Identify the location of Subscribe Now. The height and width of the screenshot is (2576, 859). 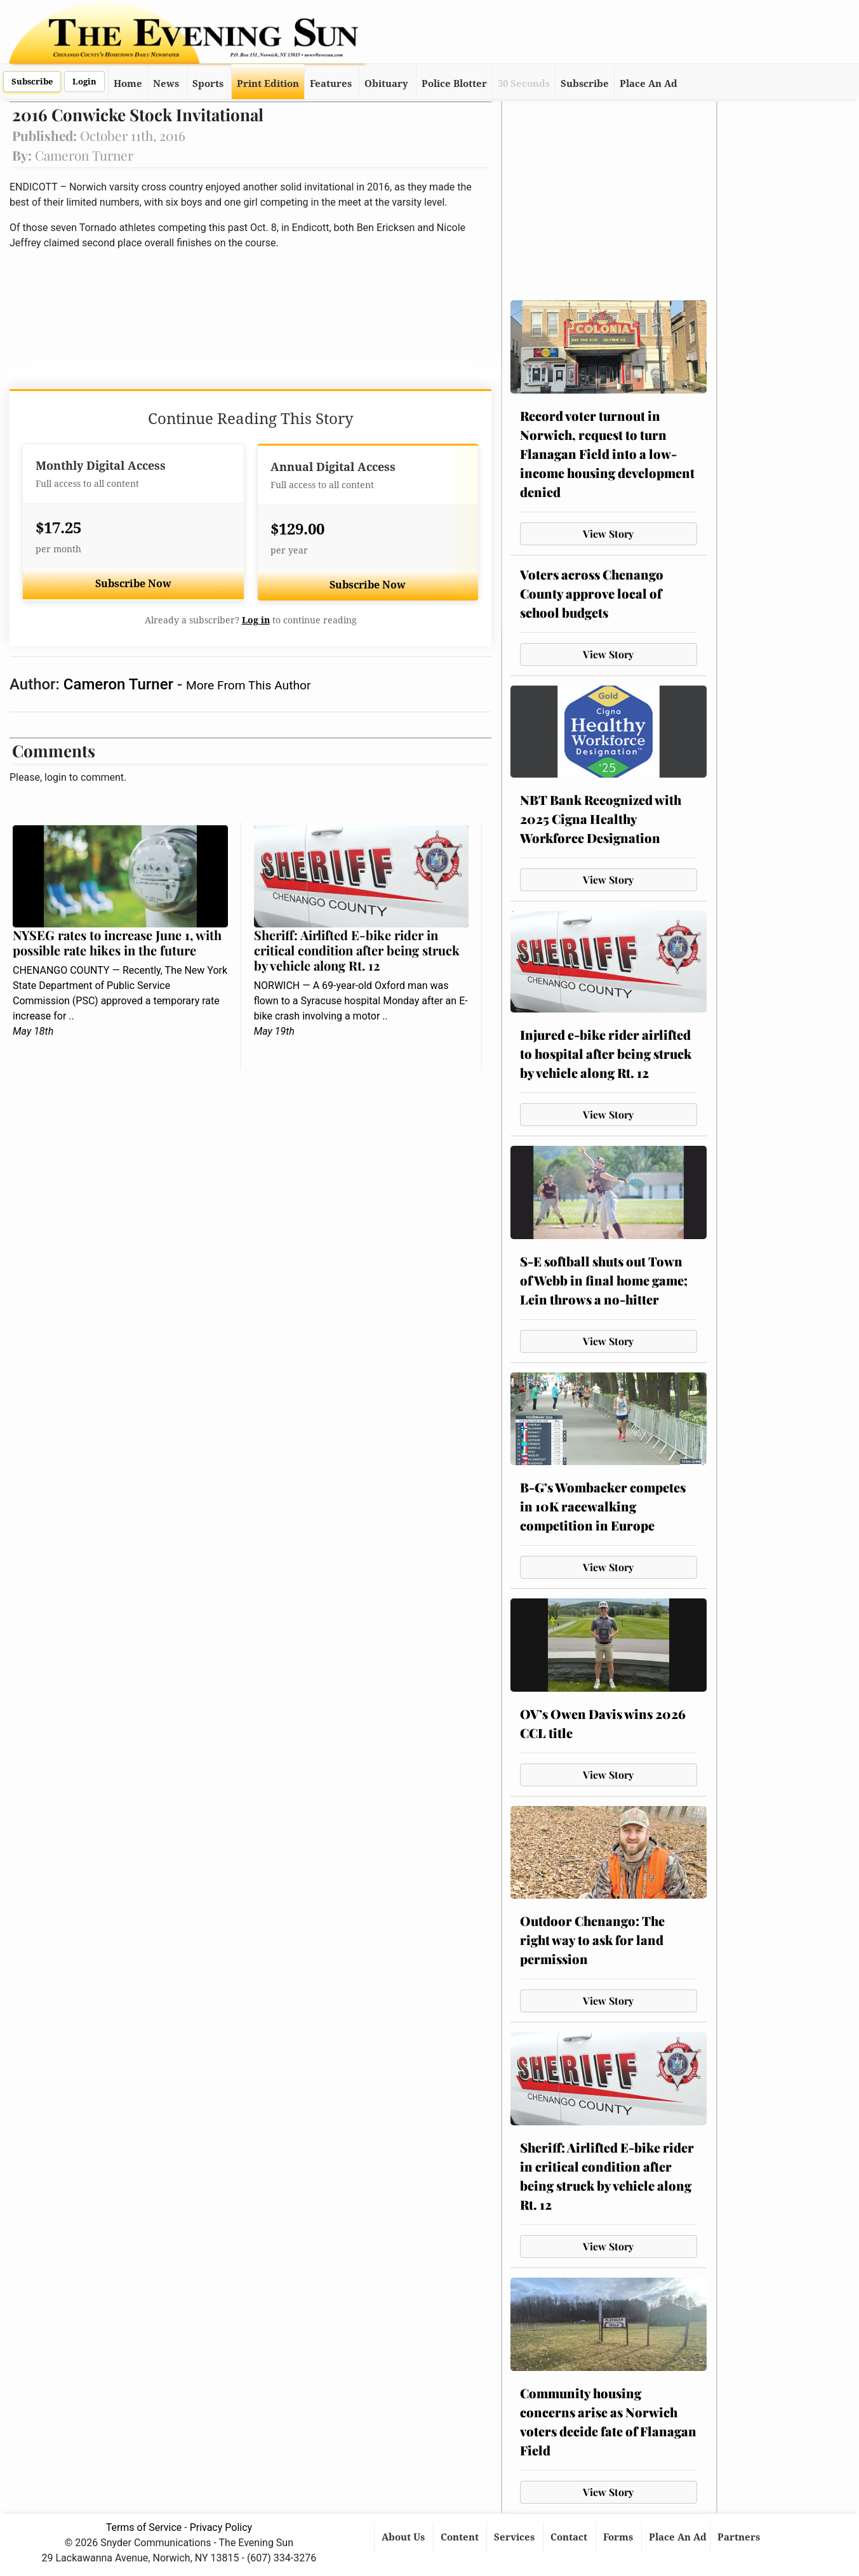
(133, 584).